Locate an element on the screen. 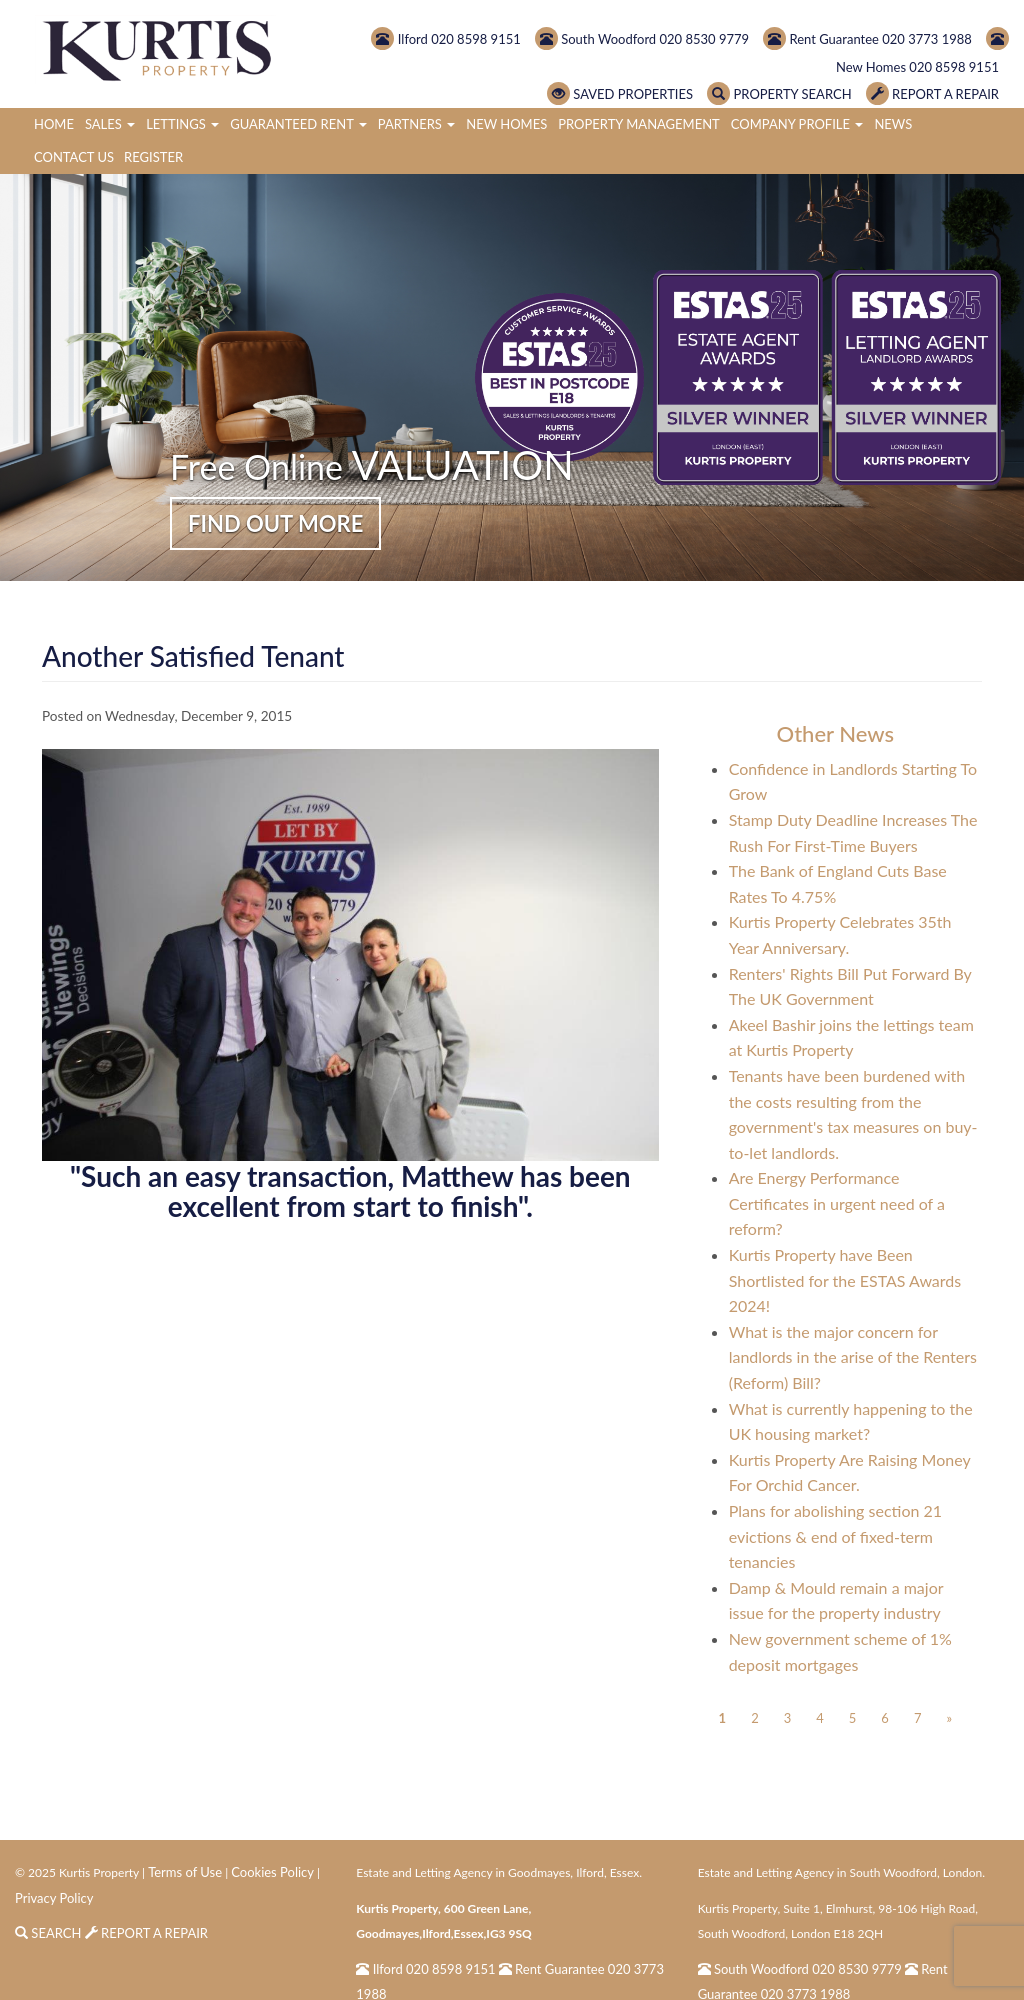 This screenshot has width=1024, height=2000. Property Management is located at coordinates (639, 124).